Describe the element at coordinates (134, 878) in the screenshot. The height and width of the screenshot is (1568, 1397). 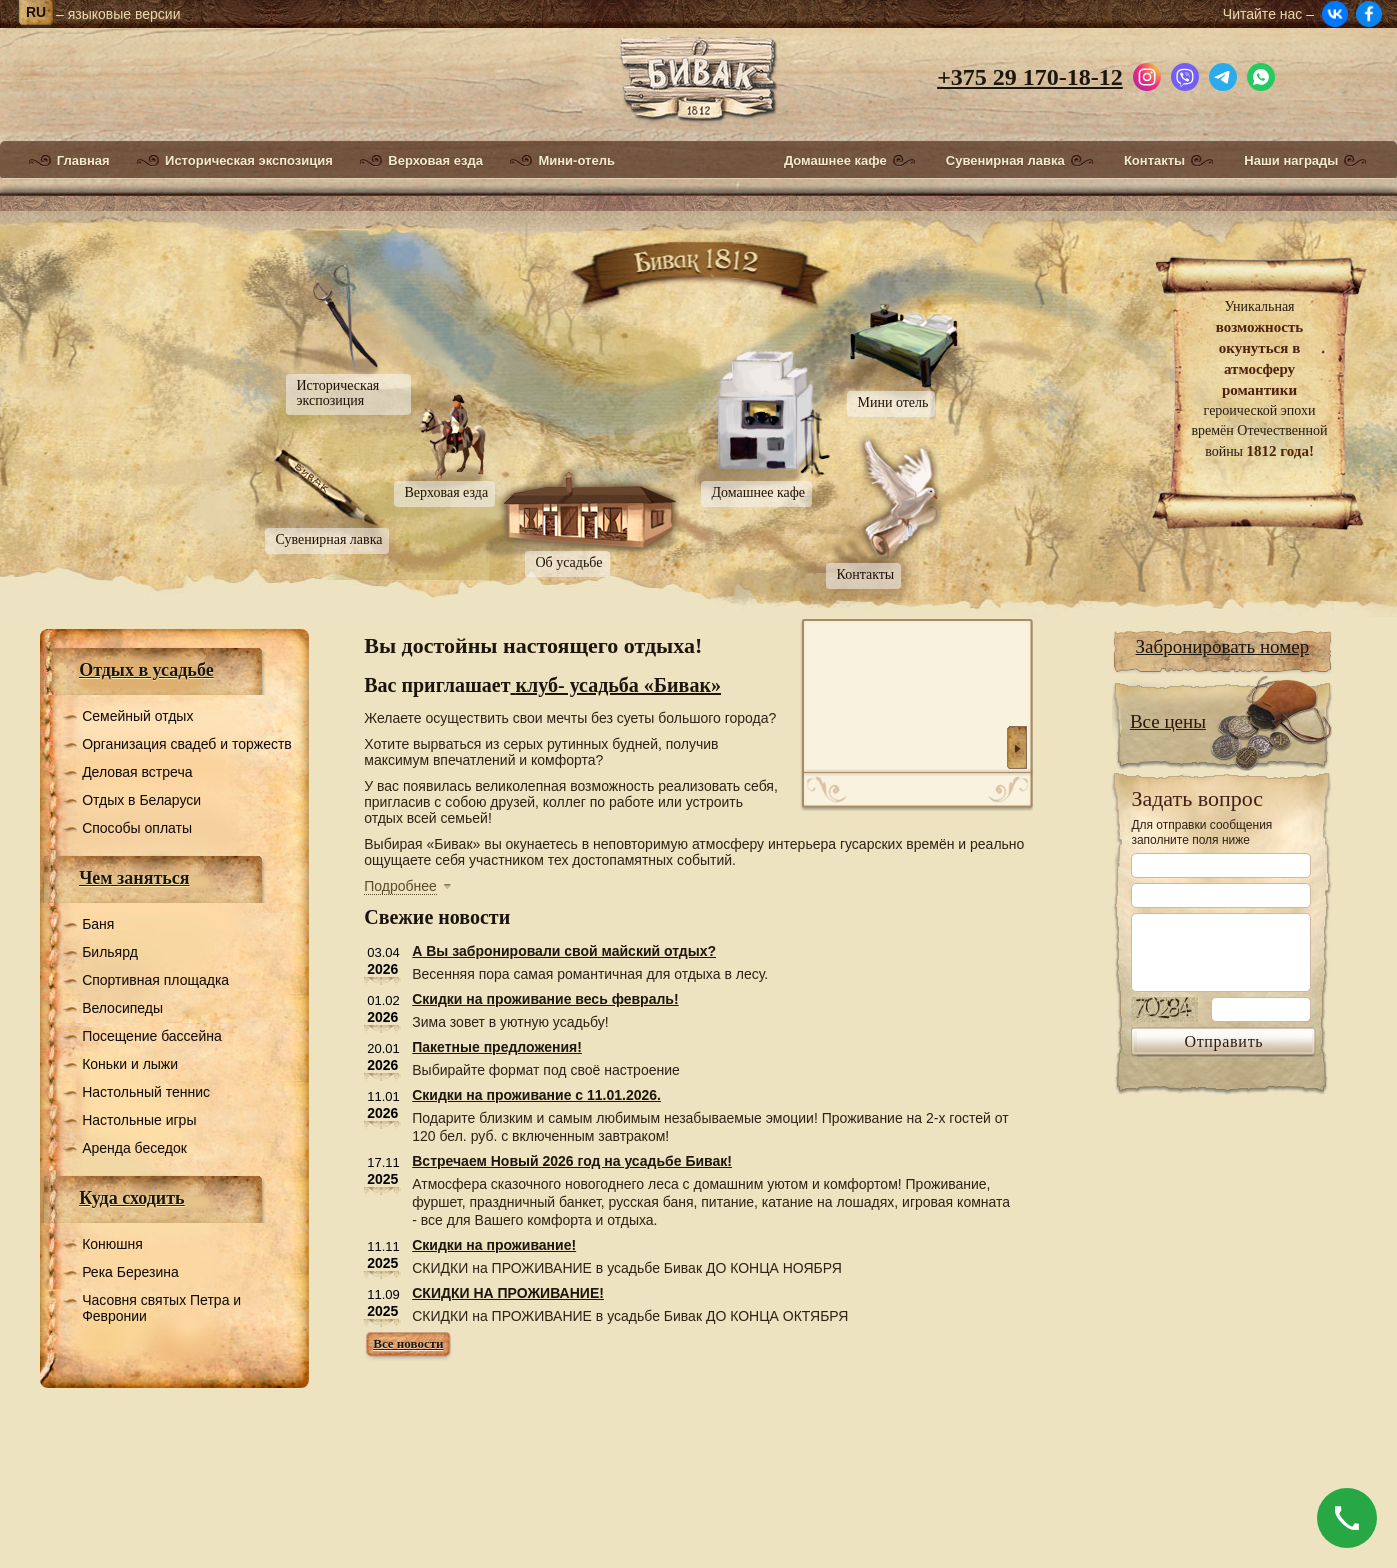
I see `Чем заняться` at that location.